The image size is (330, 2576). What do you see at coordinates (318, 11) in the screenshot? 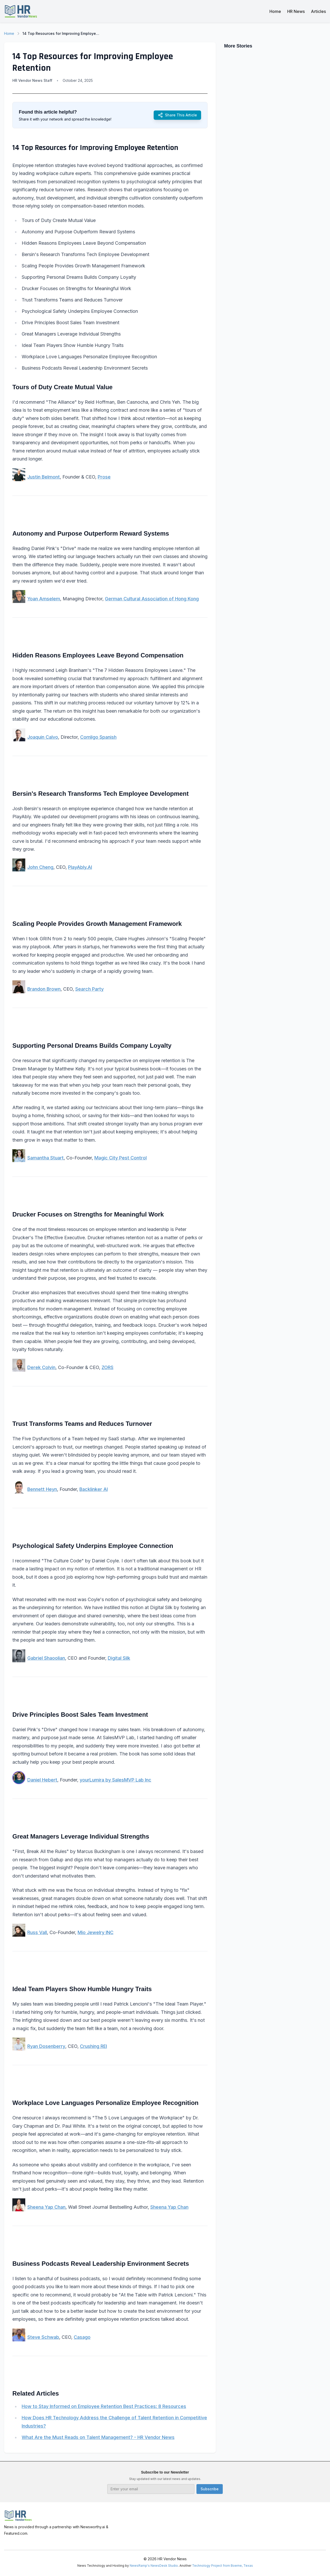
I see `Articles` at bounding box center [318, 11].